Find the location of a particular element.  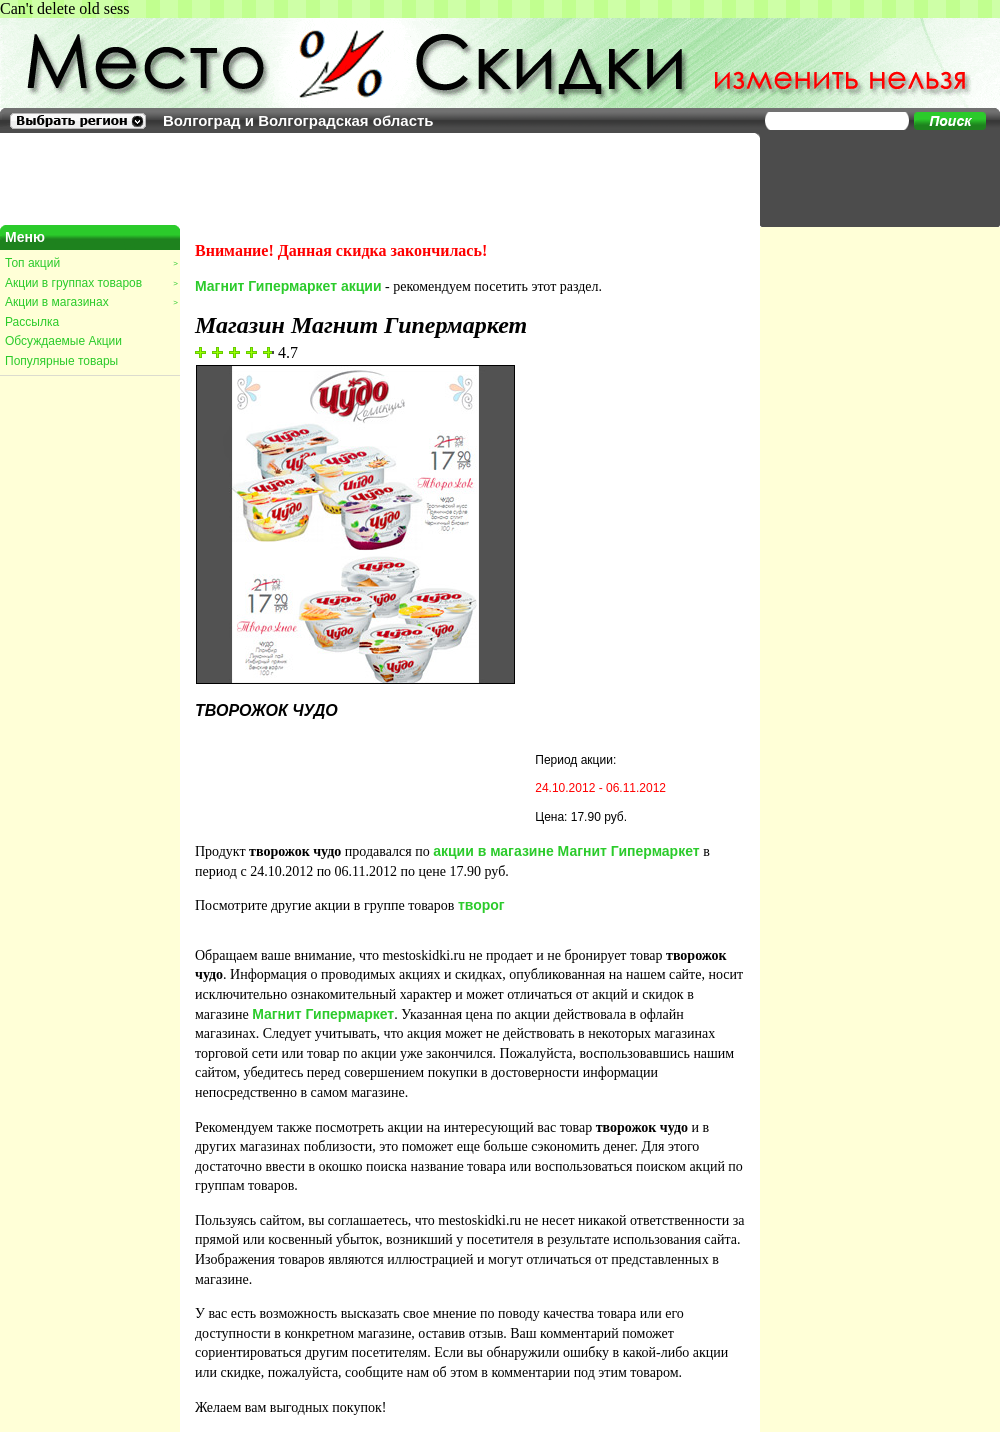

Рассылка is located at coordinates (32, 322).